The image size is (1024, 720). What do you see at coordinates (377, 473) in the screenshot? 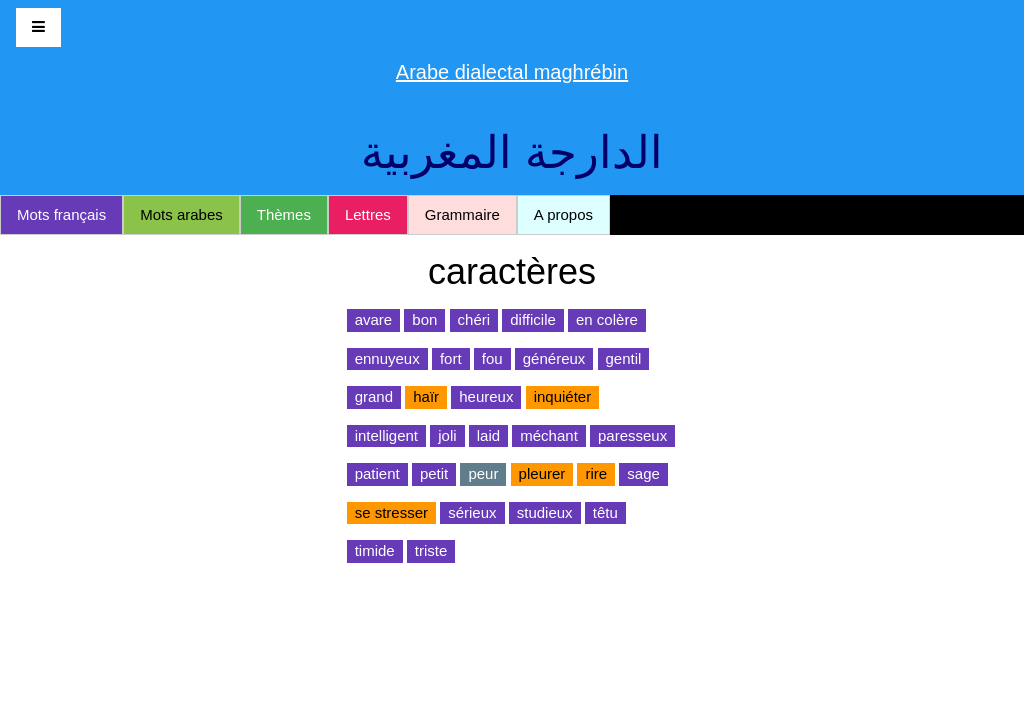
I see `patient` at bounding box center [377, 473].